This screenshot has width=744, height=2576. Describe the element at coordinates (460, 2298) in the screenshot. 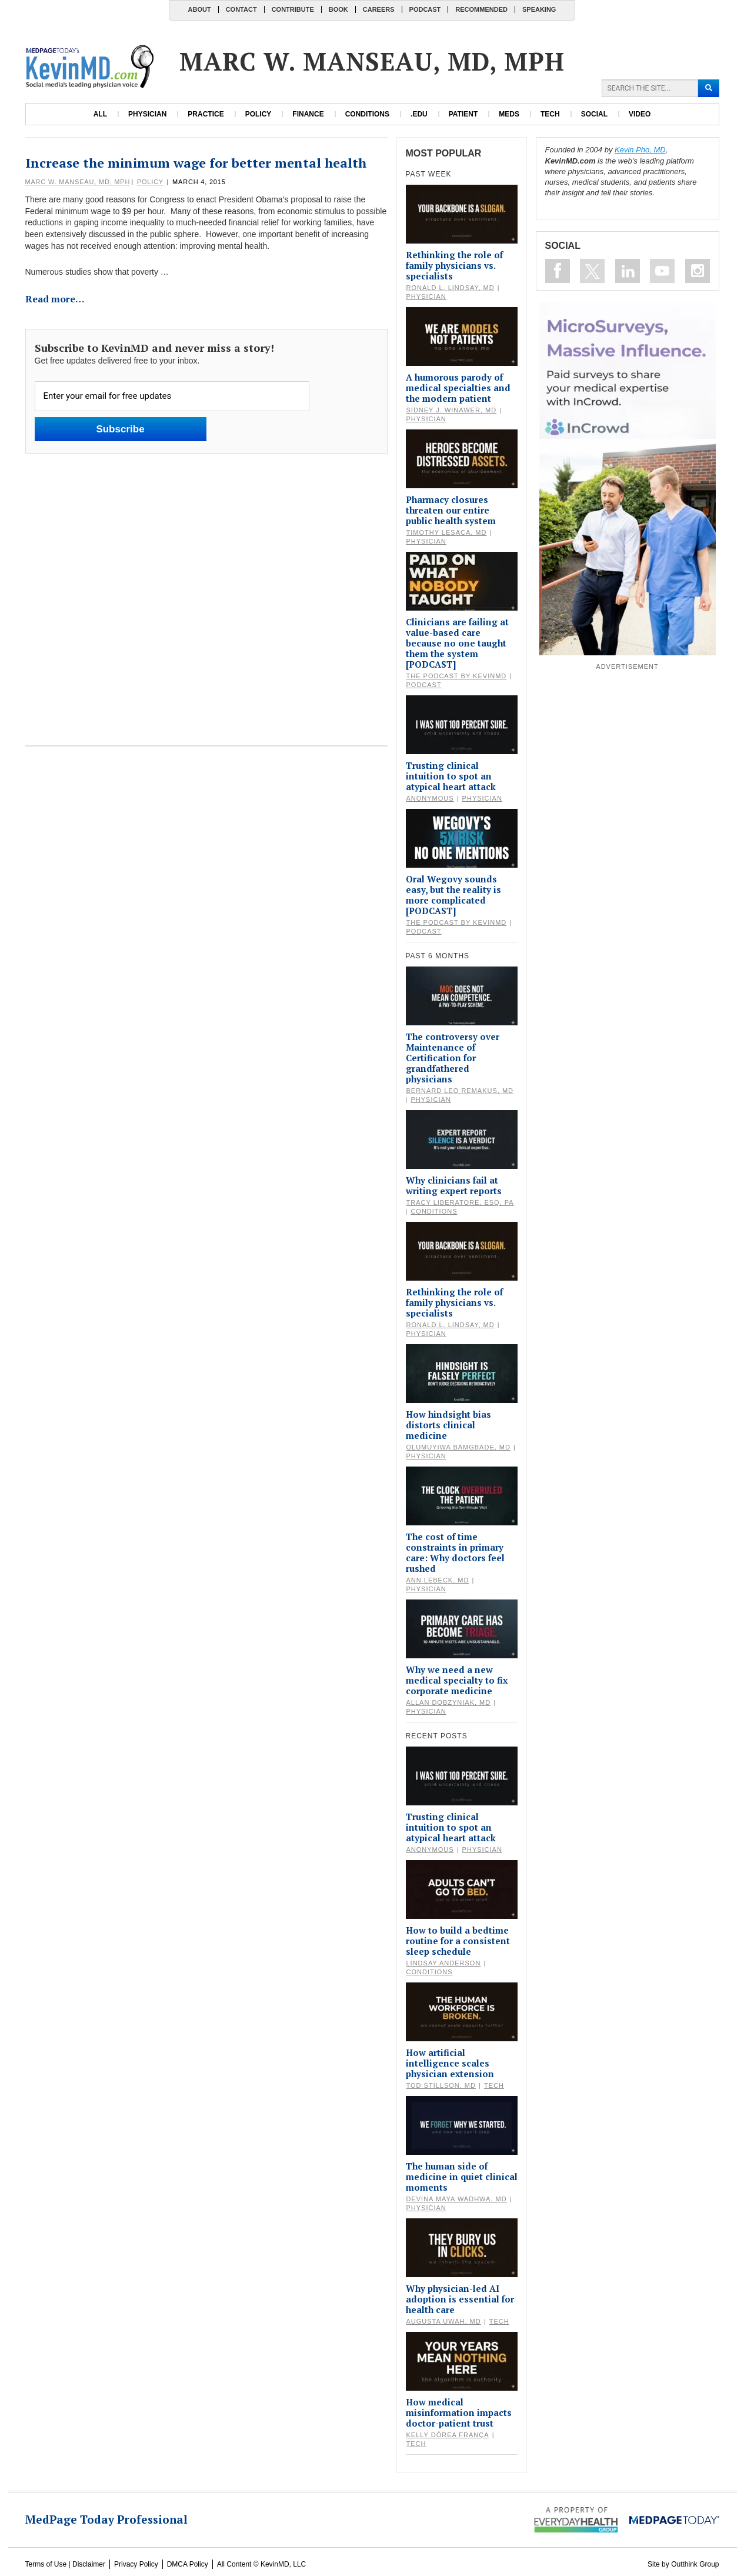

I see `Why physician-led AI adoption is essential for health care` at that location.